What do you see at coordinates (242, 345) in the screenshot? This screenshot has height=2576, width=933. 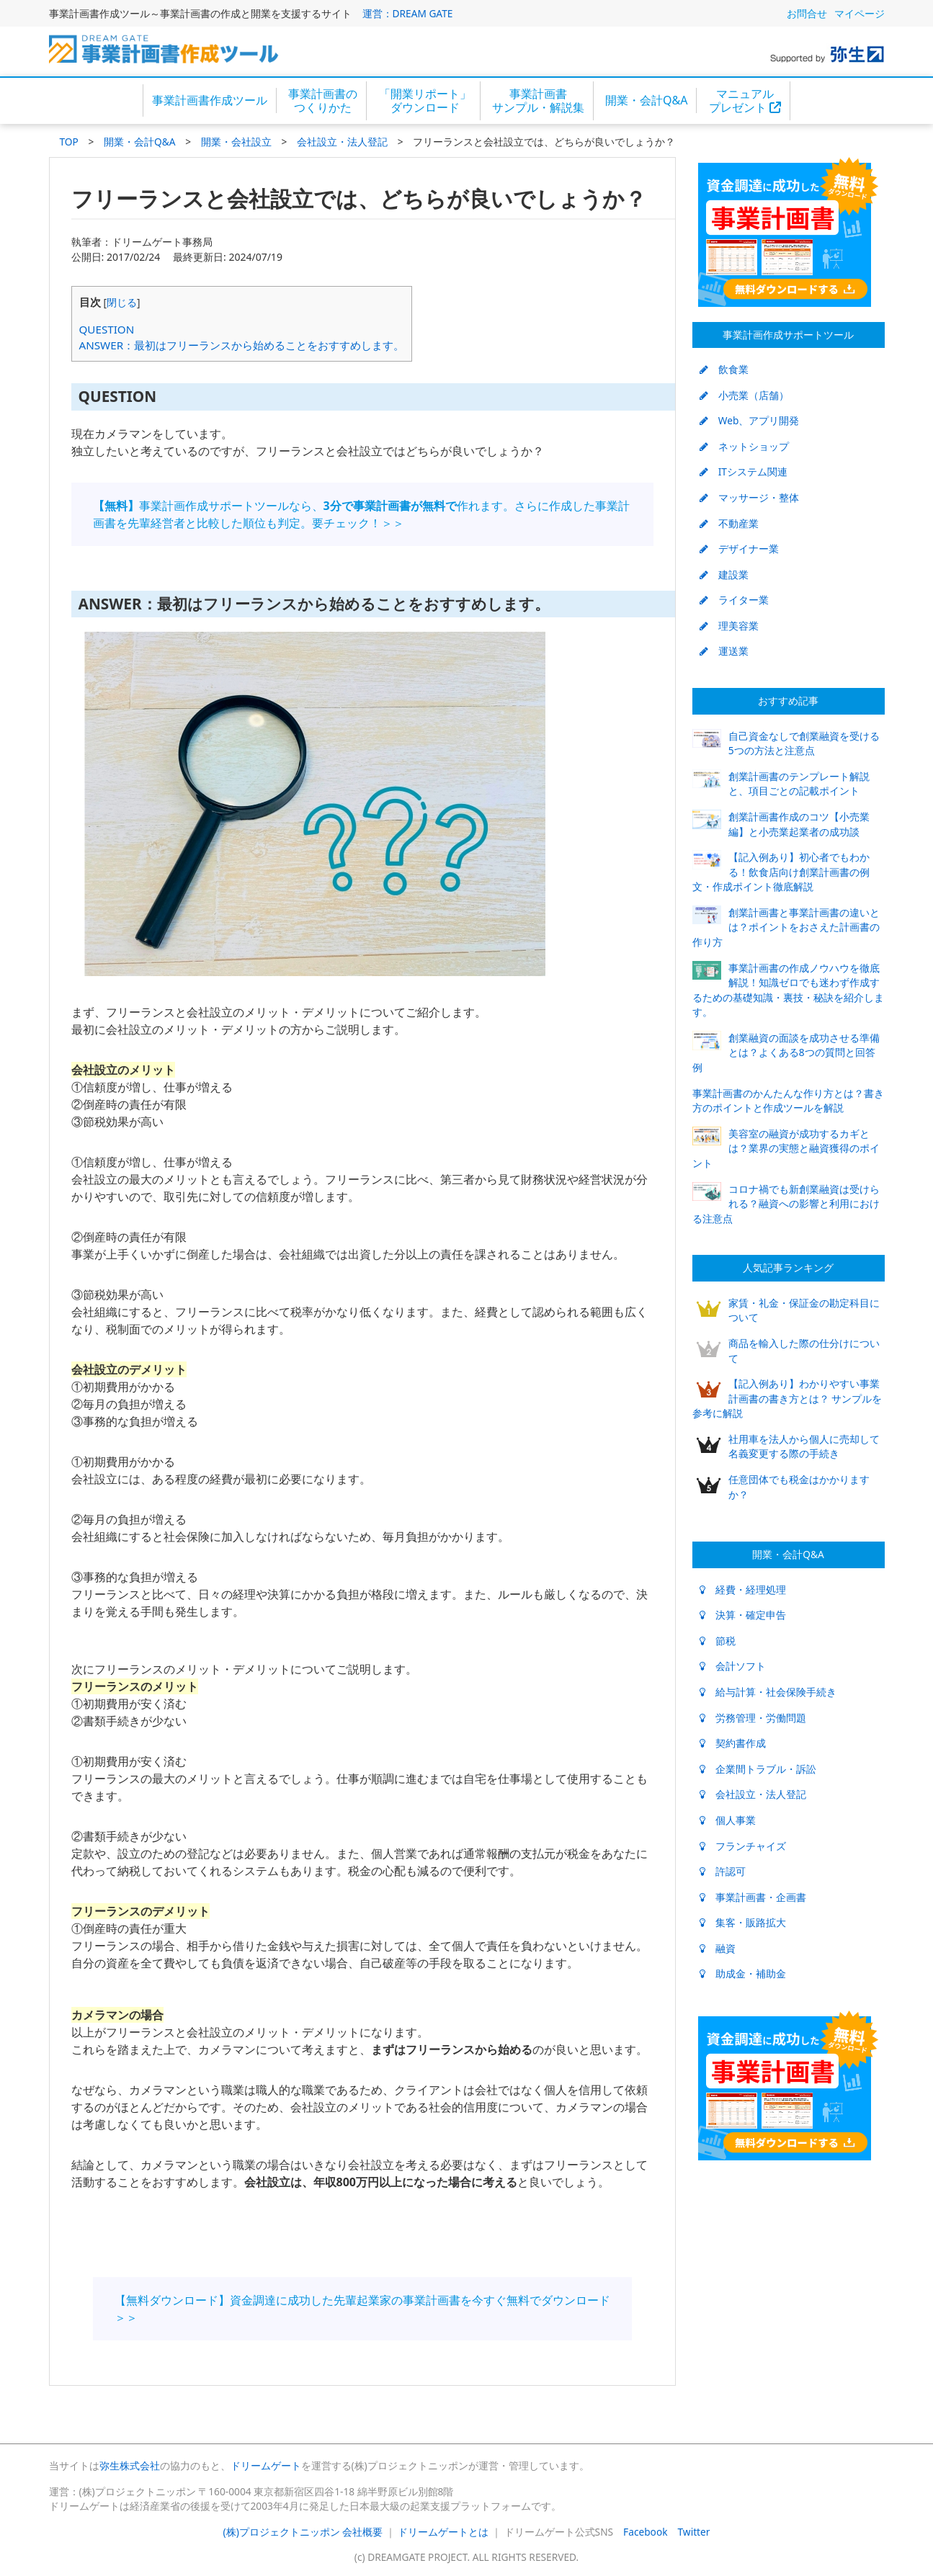 I see `ANSWER：最初はフリーランスから始めることをおすすめします。` at bounding box center [242, 345].